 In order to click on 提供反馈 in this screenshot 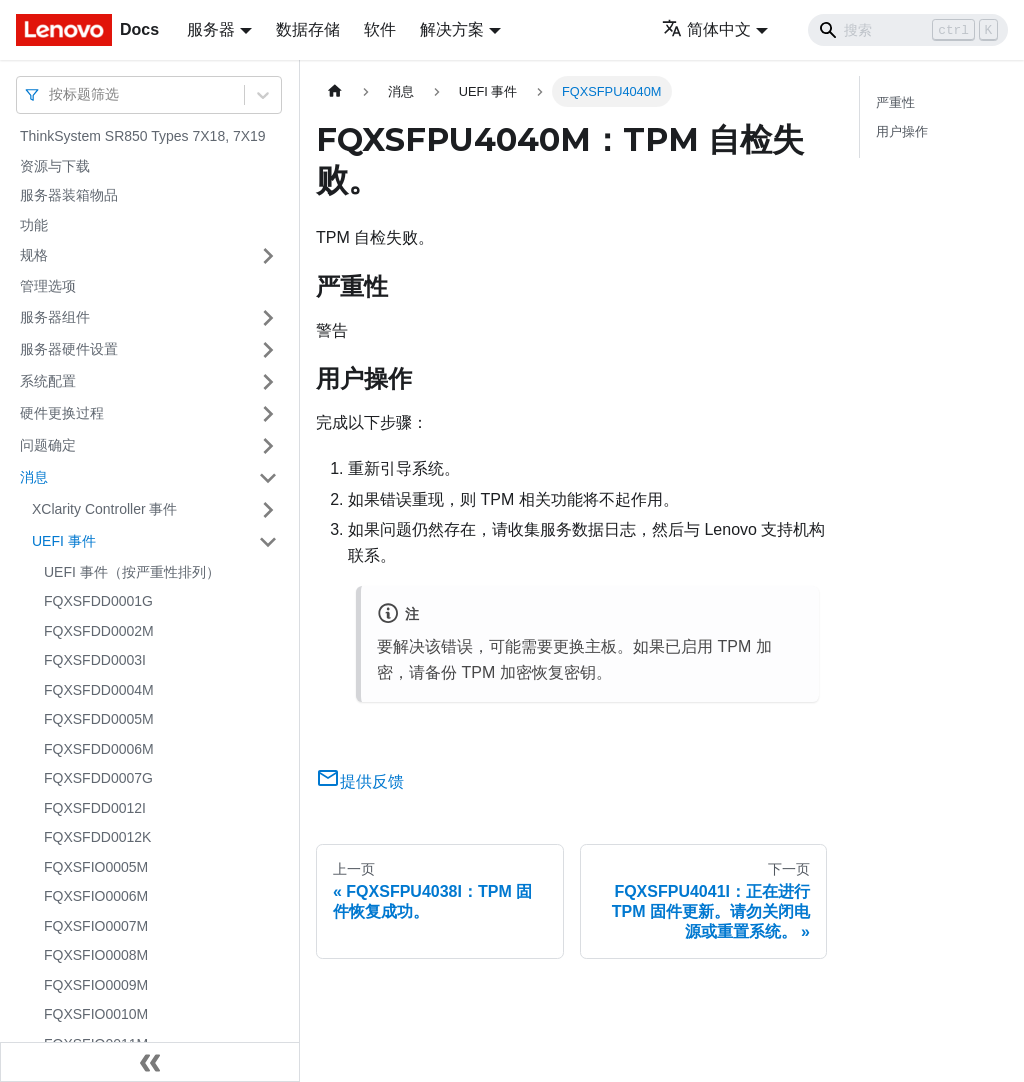, I will do `click(360, 781)`.